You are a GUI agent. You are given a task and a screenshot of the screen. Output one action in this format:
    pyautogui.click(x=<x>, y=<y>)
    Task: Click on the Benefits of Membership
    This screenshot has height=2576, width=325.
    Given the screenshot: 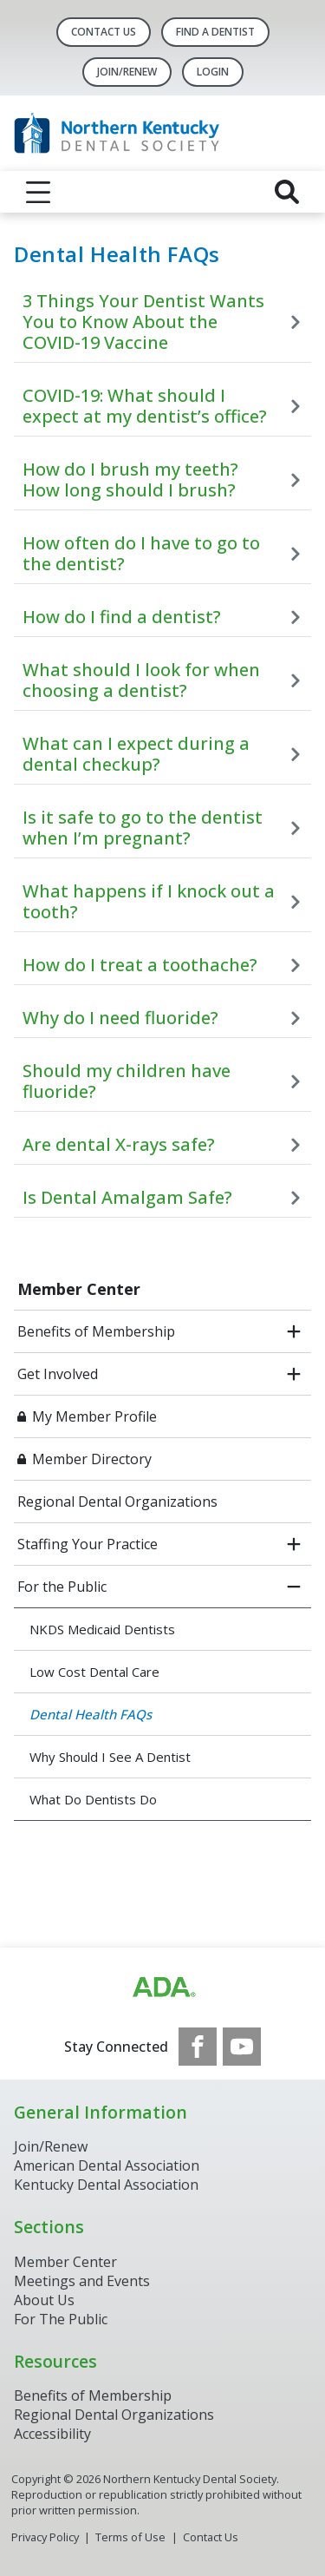 What is the action you would take?
    pyautogui.click(x=96, y=1331)
    